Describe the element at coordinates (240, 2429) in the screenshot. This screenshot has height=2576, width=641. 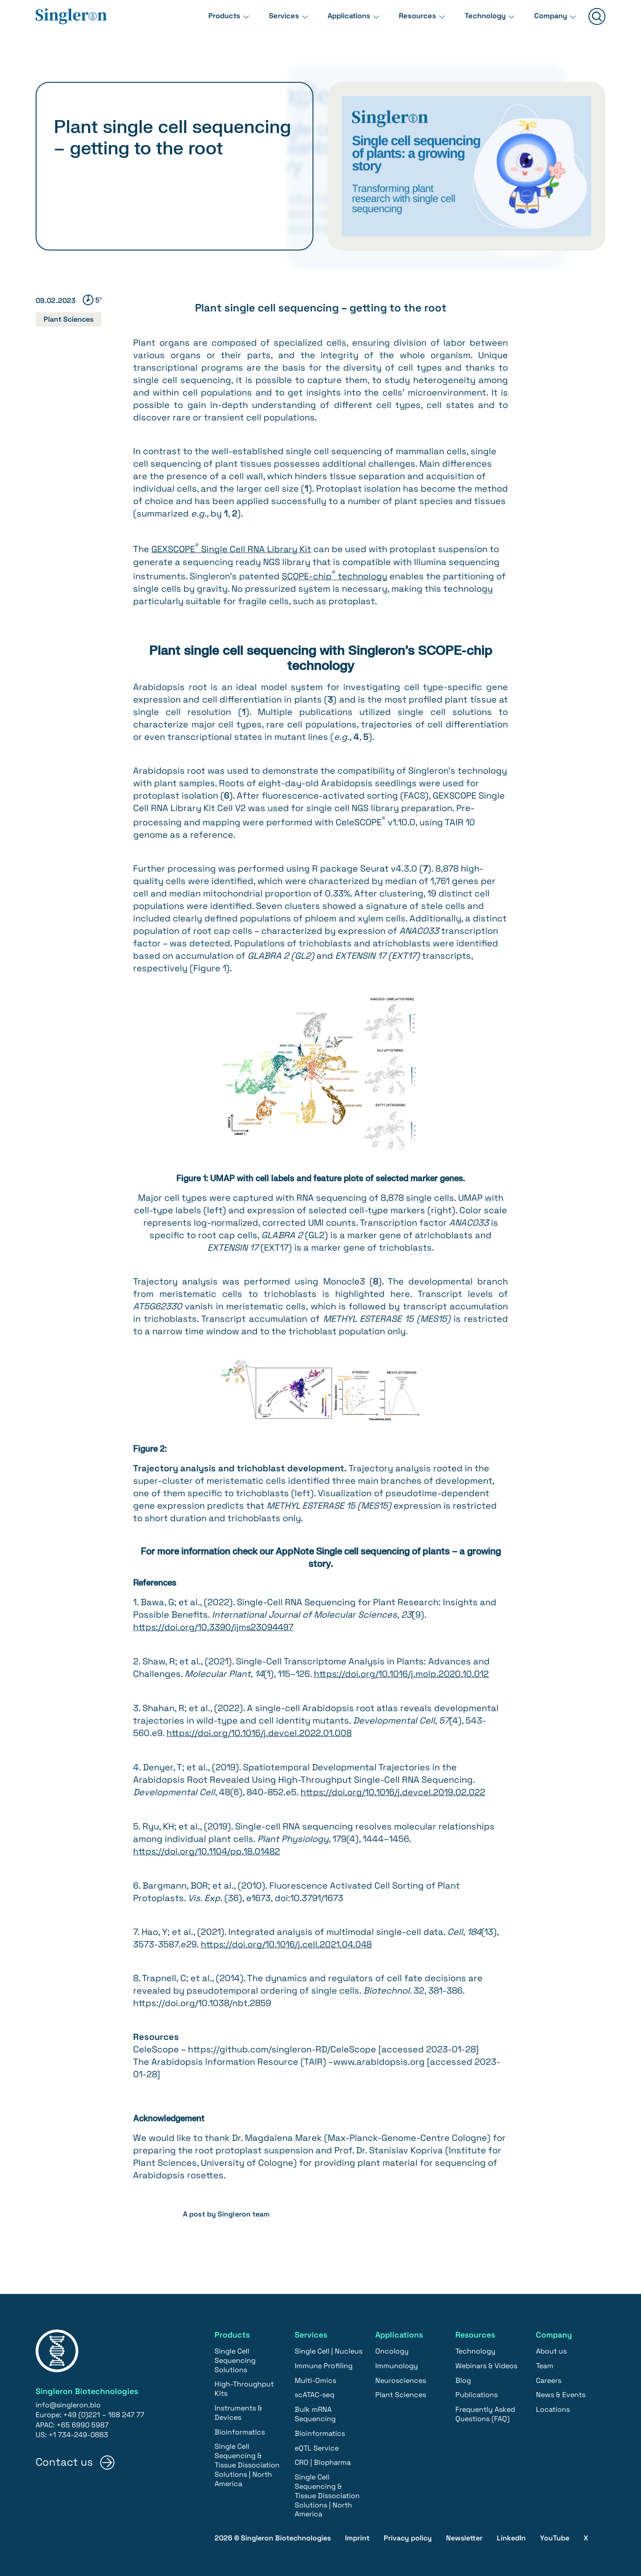
I see `Bioinformatics` at that location.